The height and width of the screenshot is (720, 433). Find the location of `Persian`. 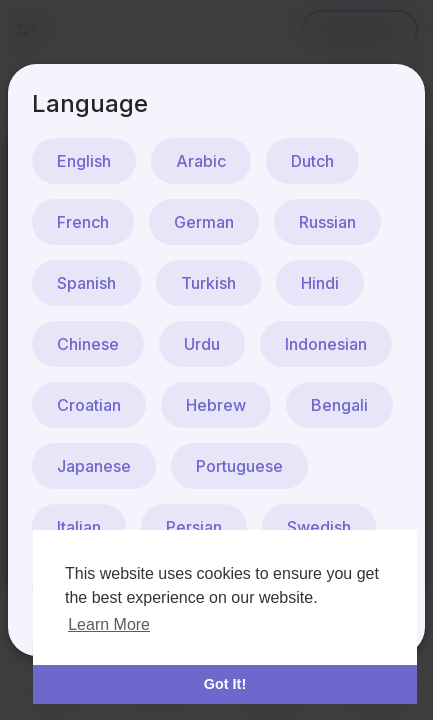

Persian is located at coordinates (194, 527).